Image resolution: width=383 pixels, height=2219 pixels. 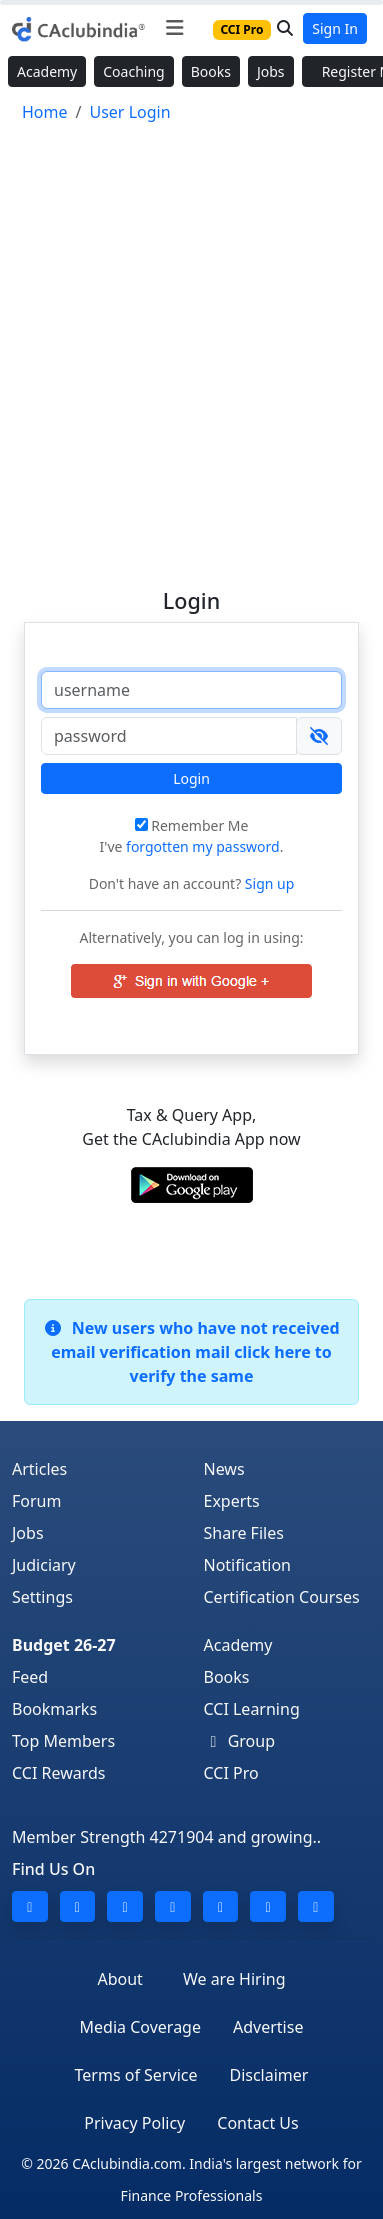 I want to click on Advertise, so click(x=268, y=2027).